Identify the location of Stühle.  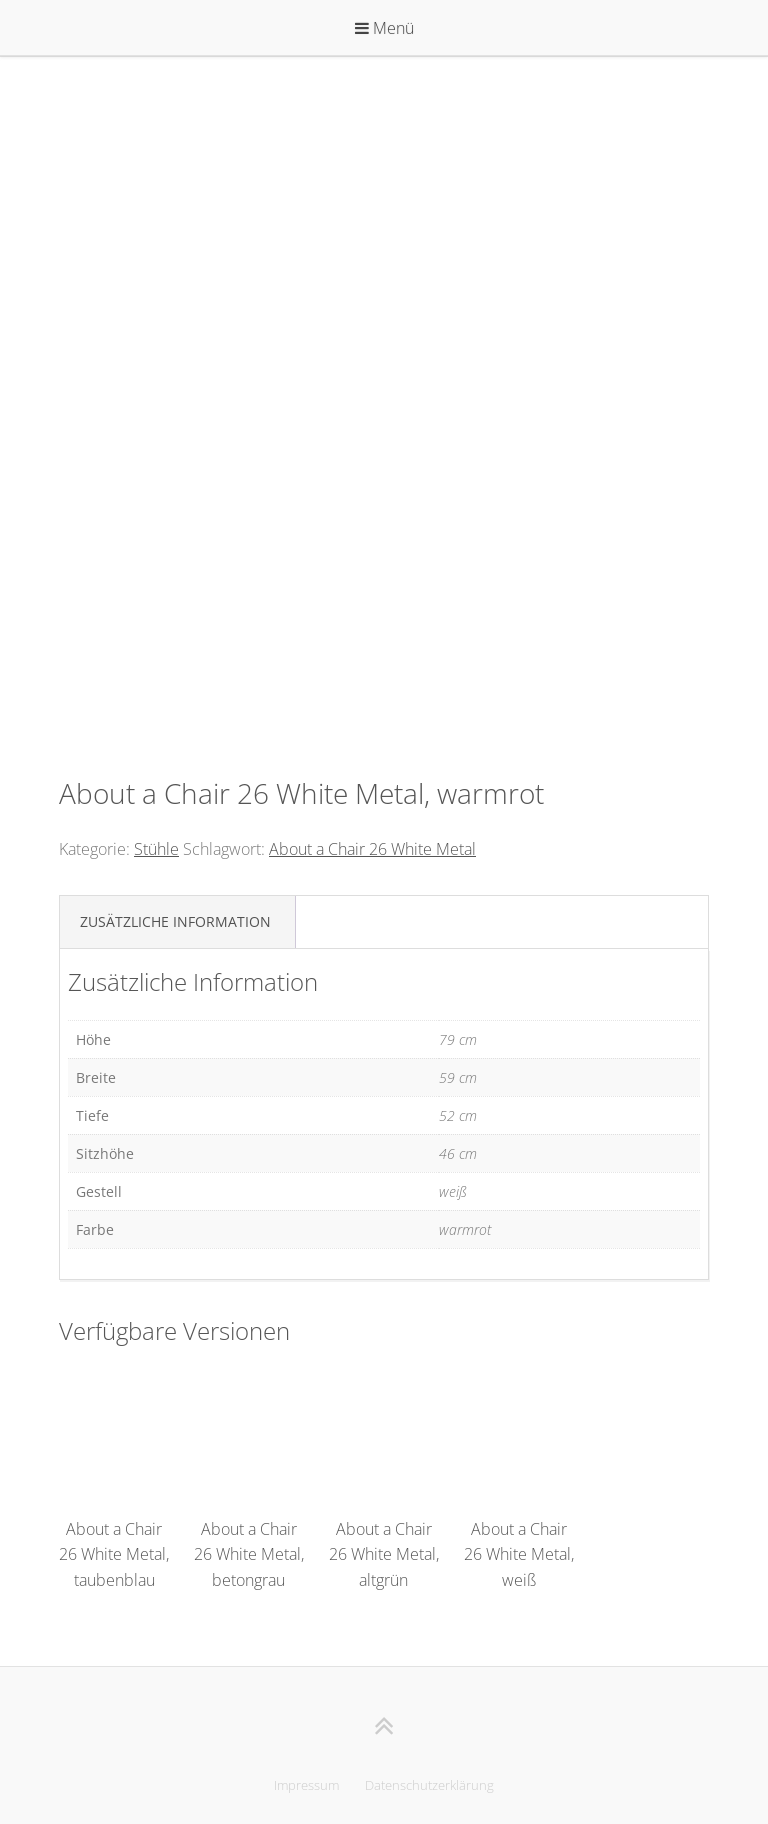
(156, 849).